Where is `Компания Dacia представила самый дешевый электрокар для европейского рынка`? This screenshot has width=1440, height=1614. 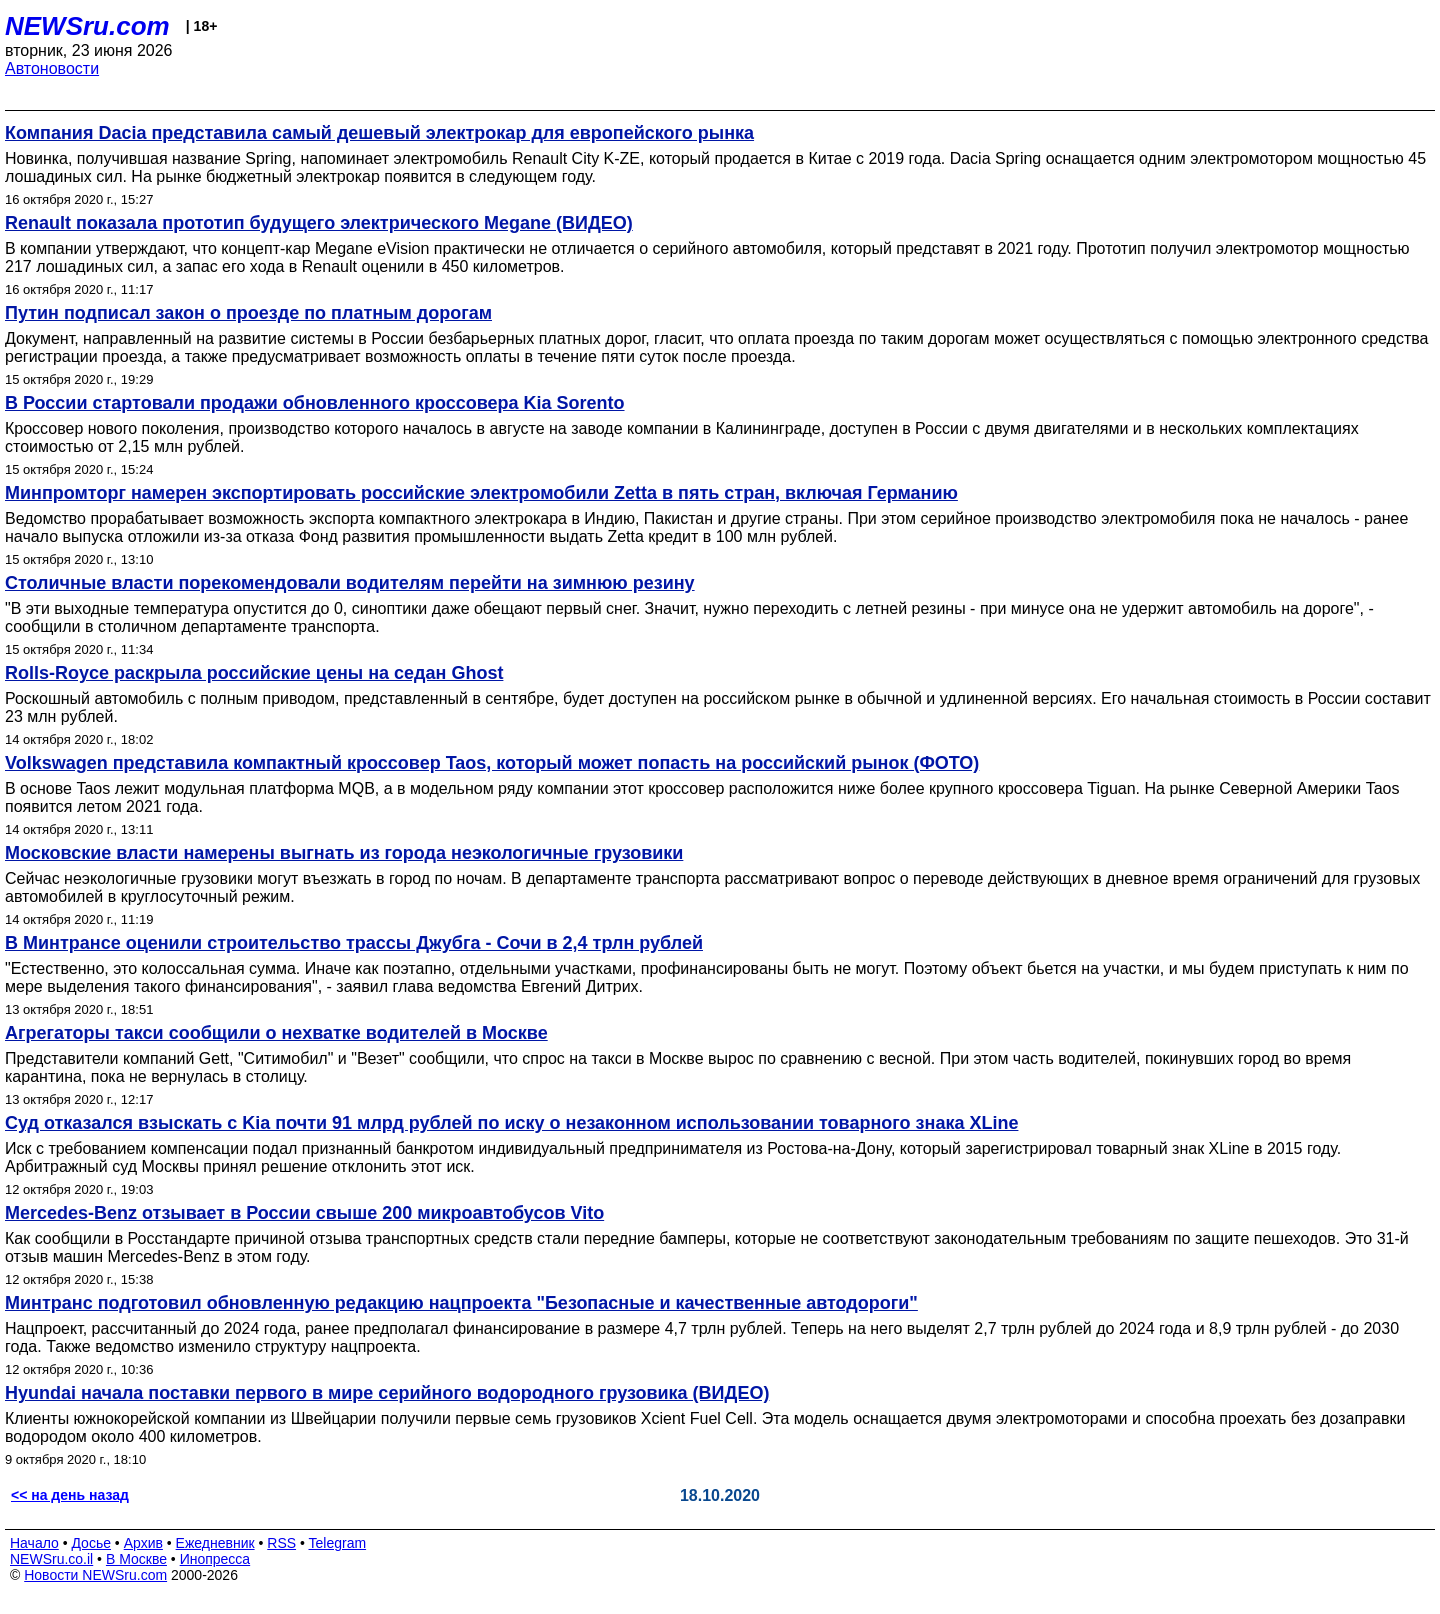
Компания Dacia представила самый дешевый электрокар для европейского рынка is located at coordinates (379, 133).